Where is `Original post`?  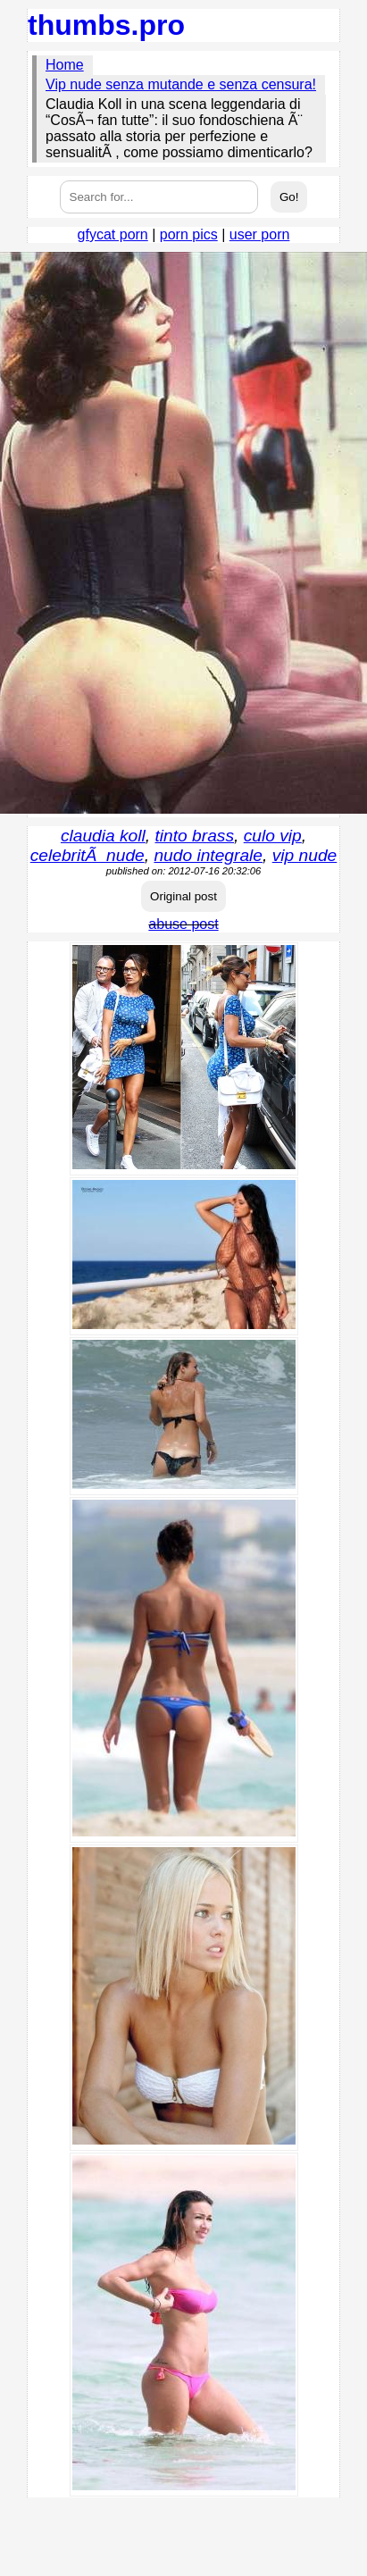
Original post is located at coordinates (183, 896).